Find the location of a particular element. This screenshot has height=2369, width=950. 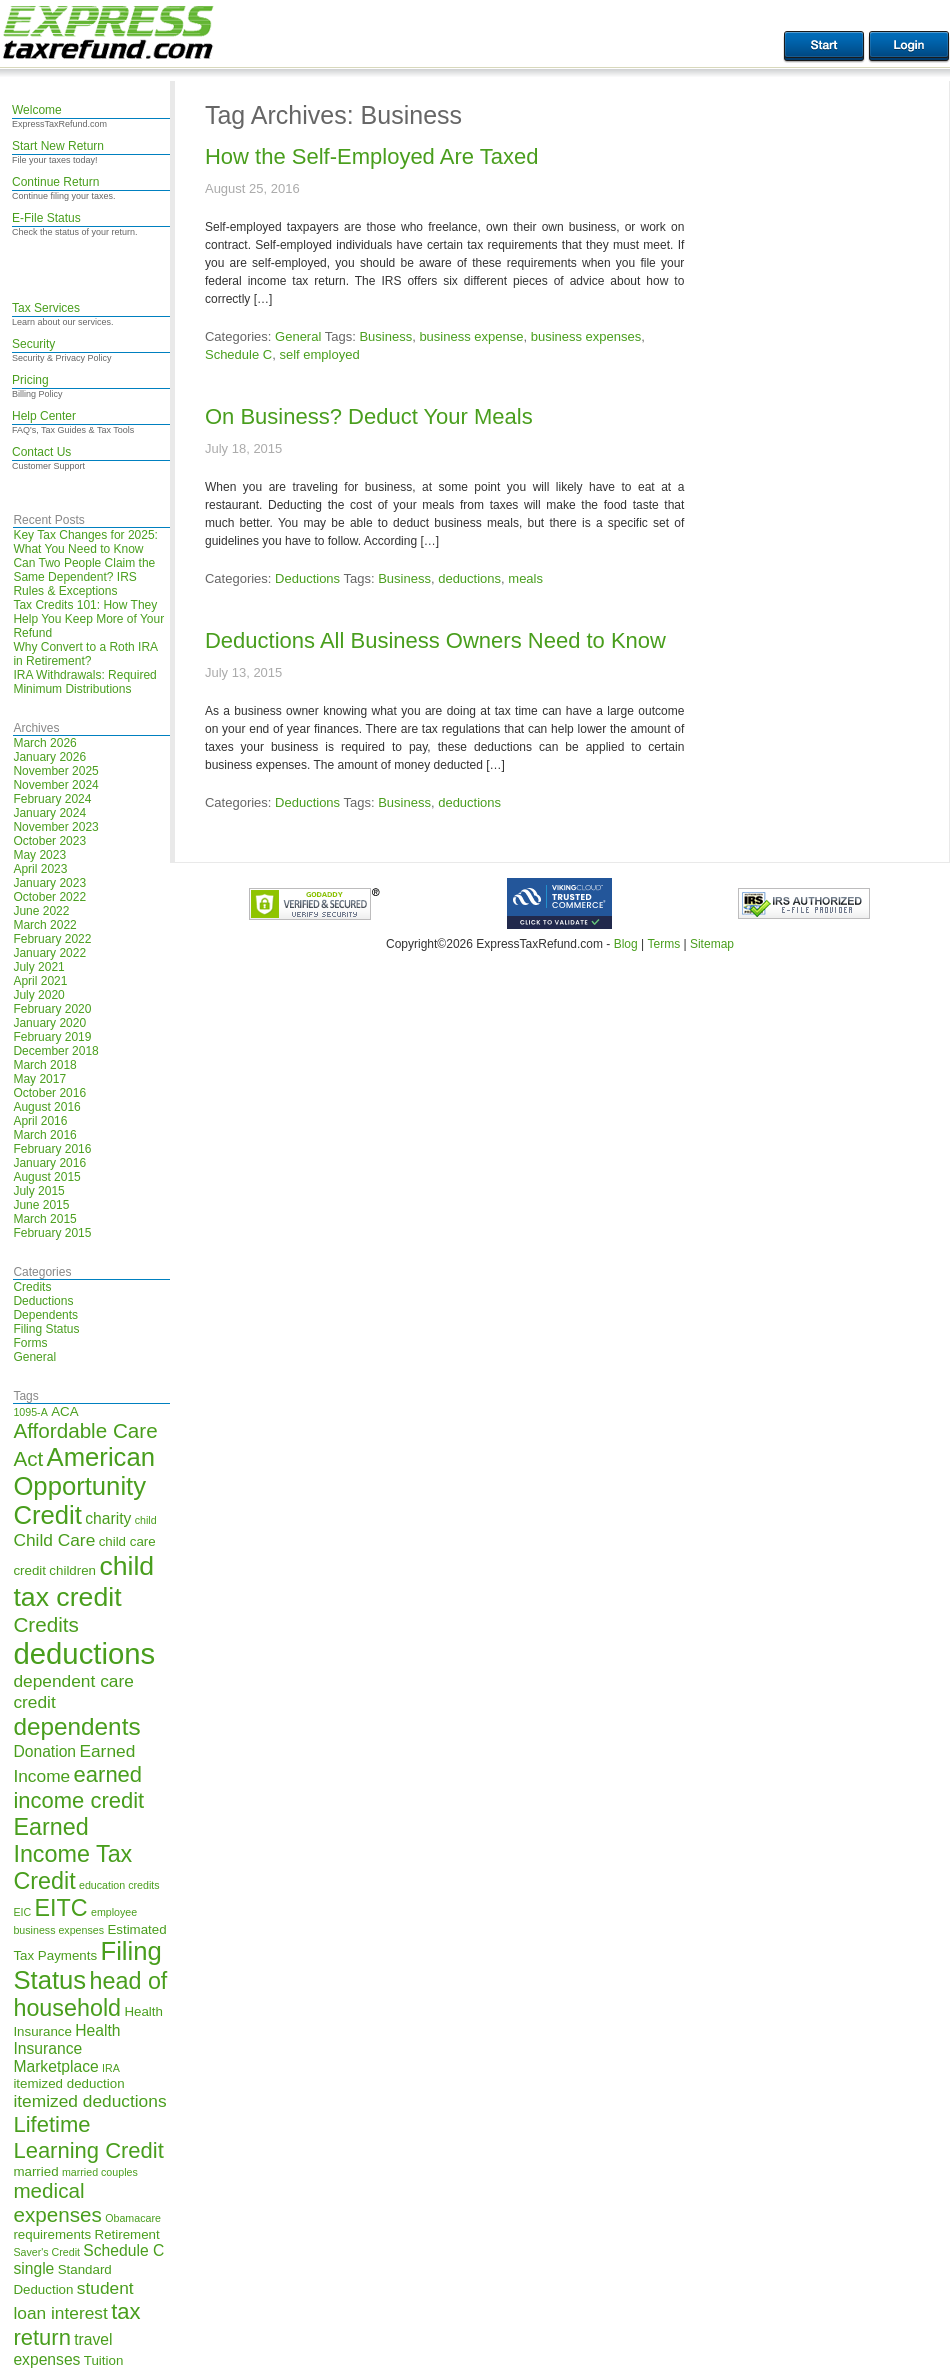

Tuition [Tuition (5 items)] is located at coordinates (104, 2360).